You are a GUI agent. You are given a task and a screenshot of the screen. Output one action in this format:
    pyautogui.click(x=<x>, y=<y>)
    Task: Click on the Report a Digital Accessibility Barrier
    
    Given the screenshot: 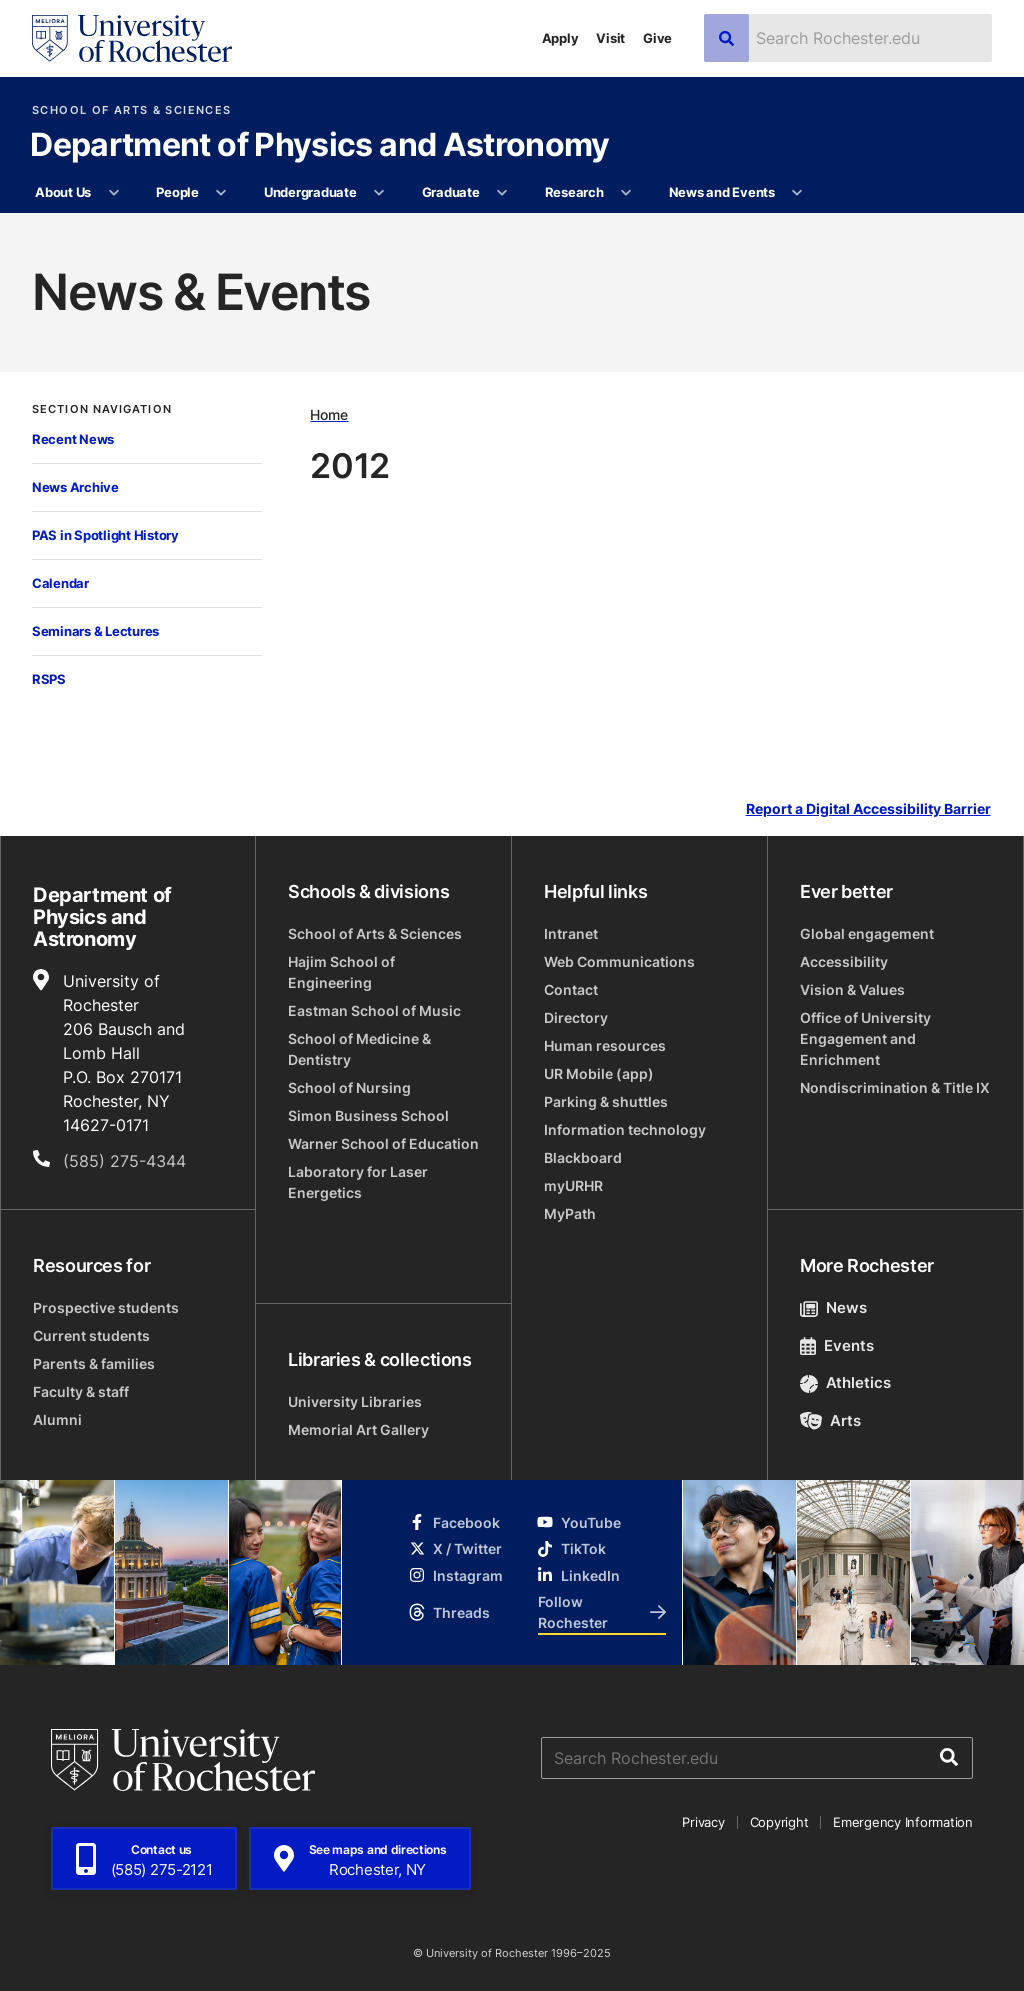 What is the action you would take?
    pyautogui.click(x=868, y=809)
    